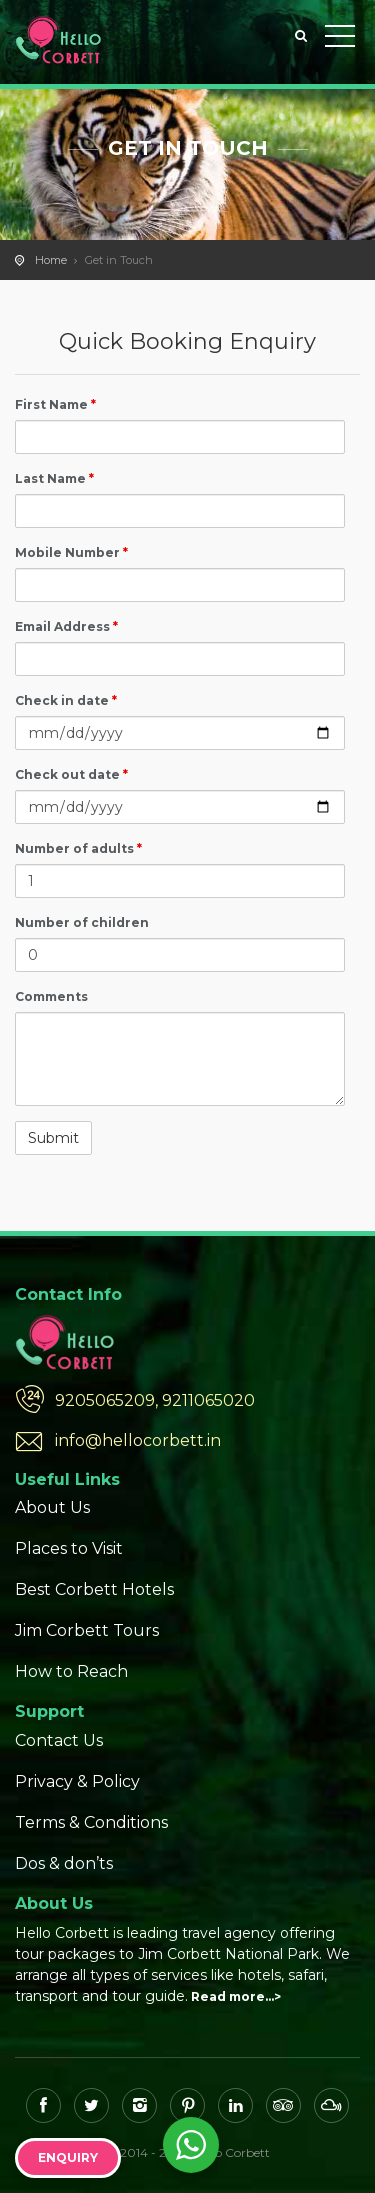  What do you see at coordinates (64, 1863) in the screenshot?
I see `Dos & don’ts` at bounding box center [64, 1863].